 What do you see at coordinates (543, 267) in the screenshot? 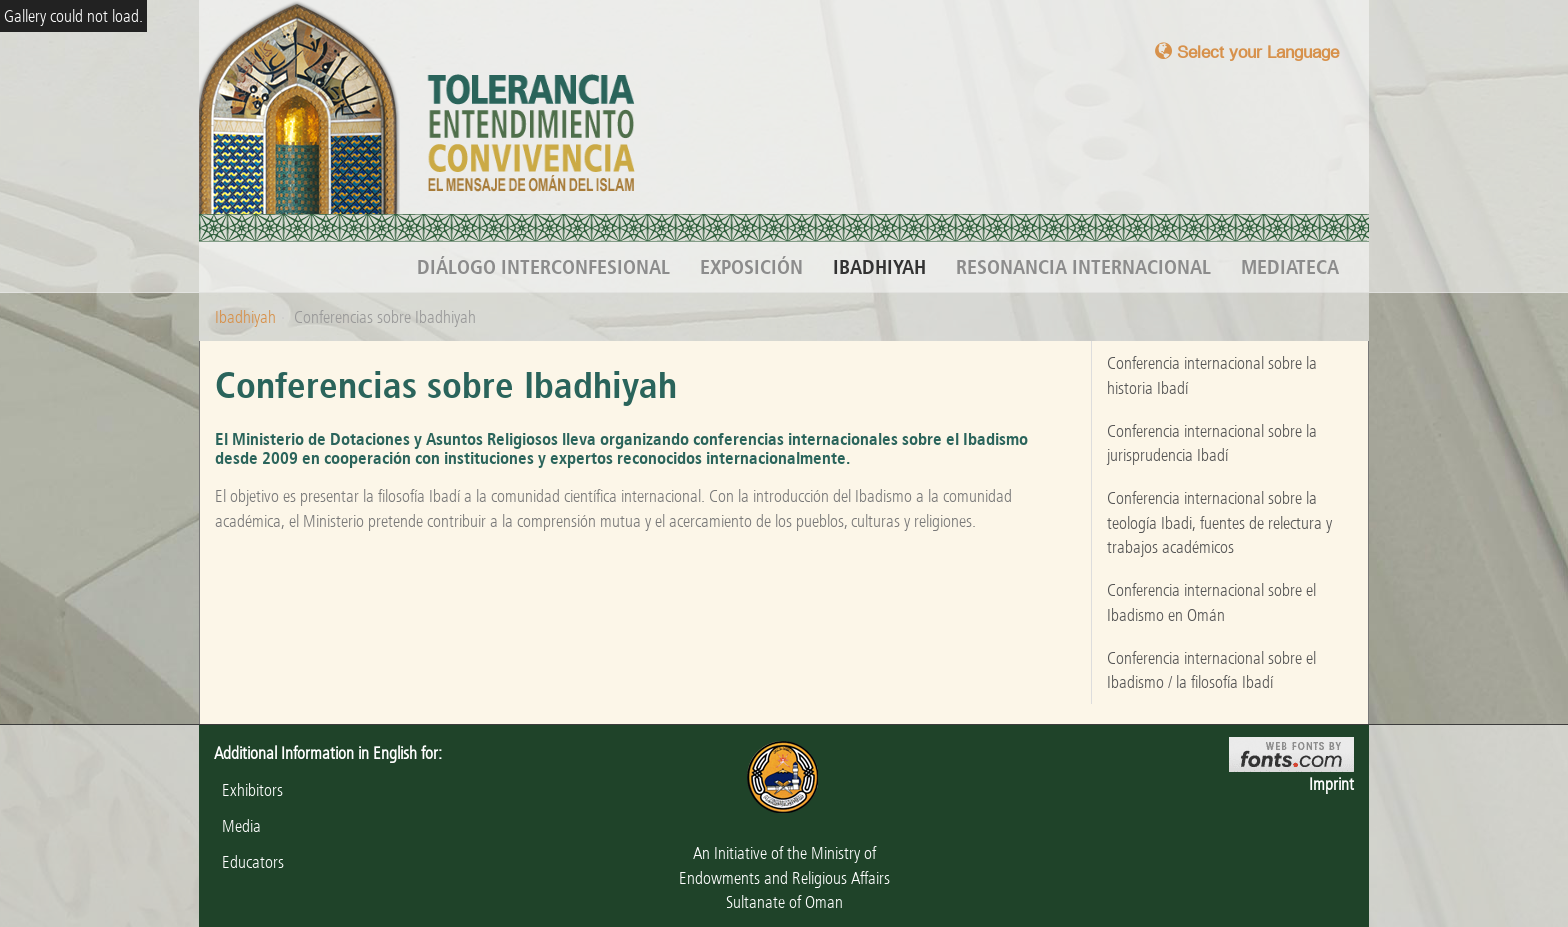
I see `Diálogo interconfesional` at bounding box center [543, 267].